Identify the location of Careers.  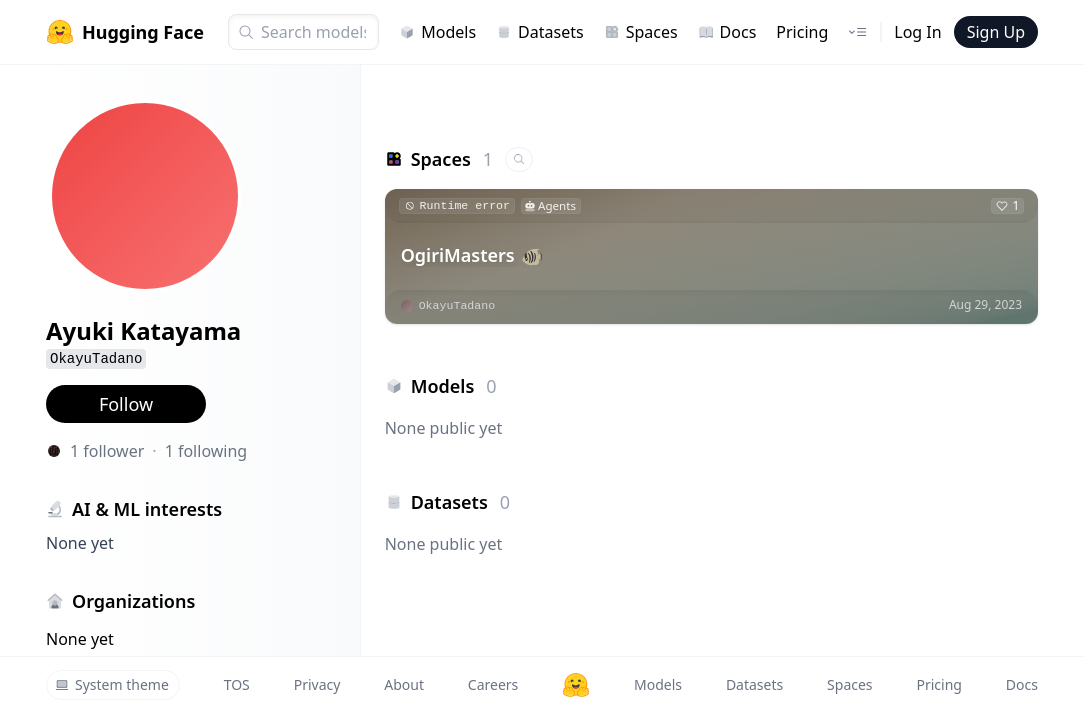
(493, 684).